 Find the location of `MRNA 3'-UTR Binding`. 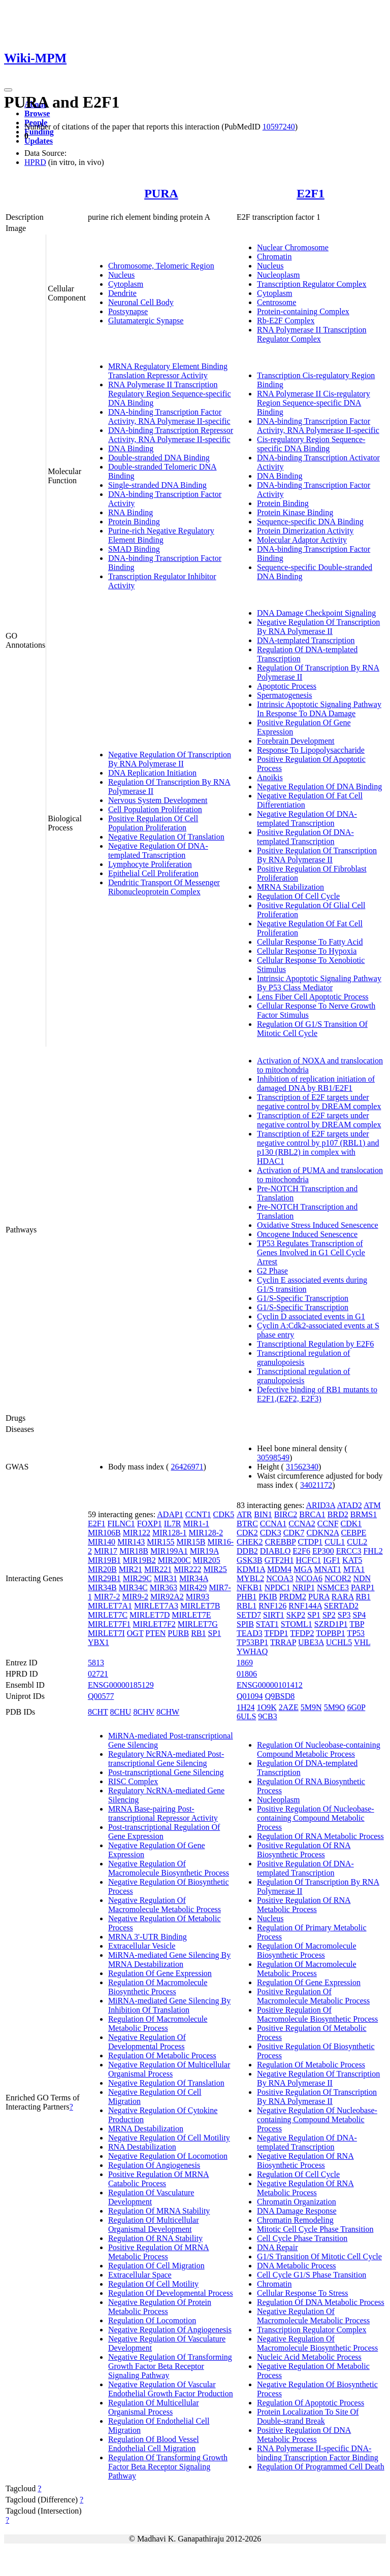

MRNA 3'-UTR Binding is located at coordinates (147, 1936).